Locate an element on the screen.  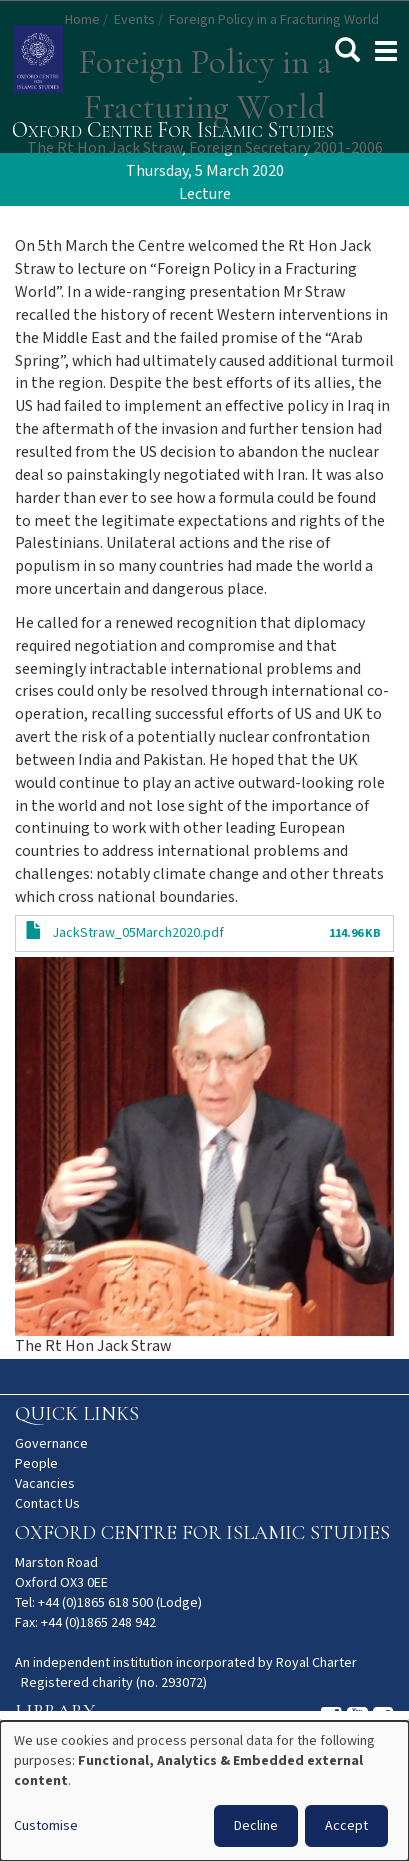
Library is located at coordinates (55, 1712).